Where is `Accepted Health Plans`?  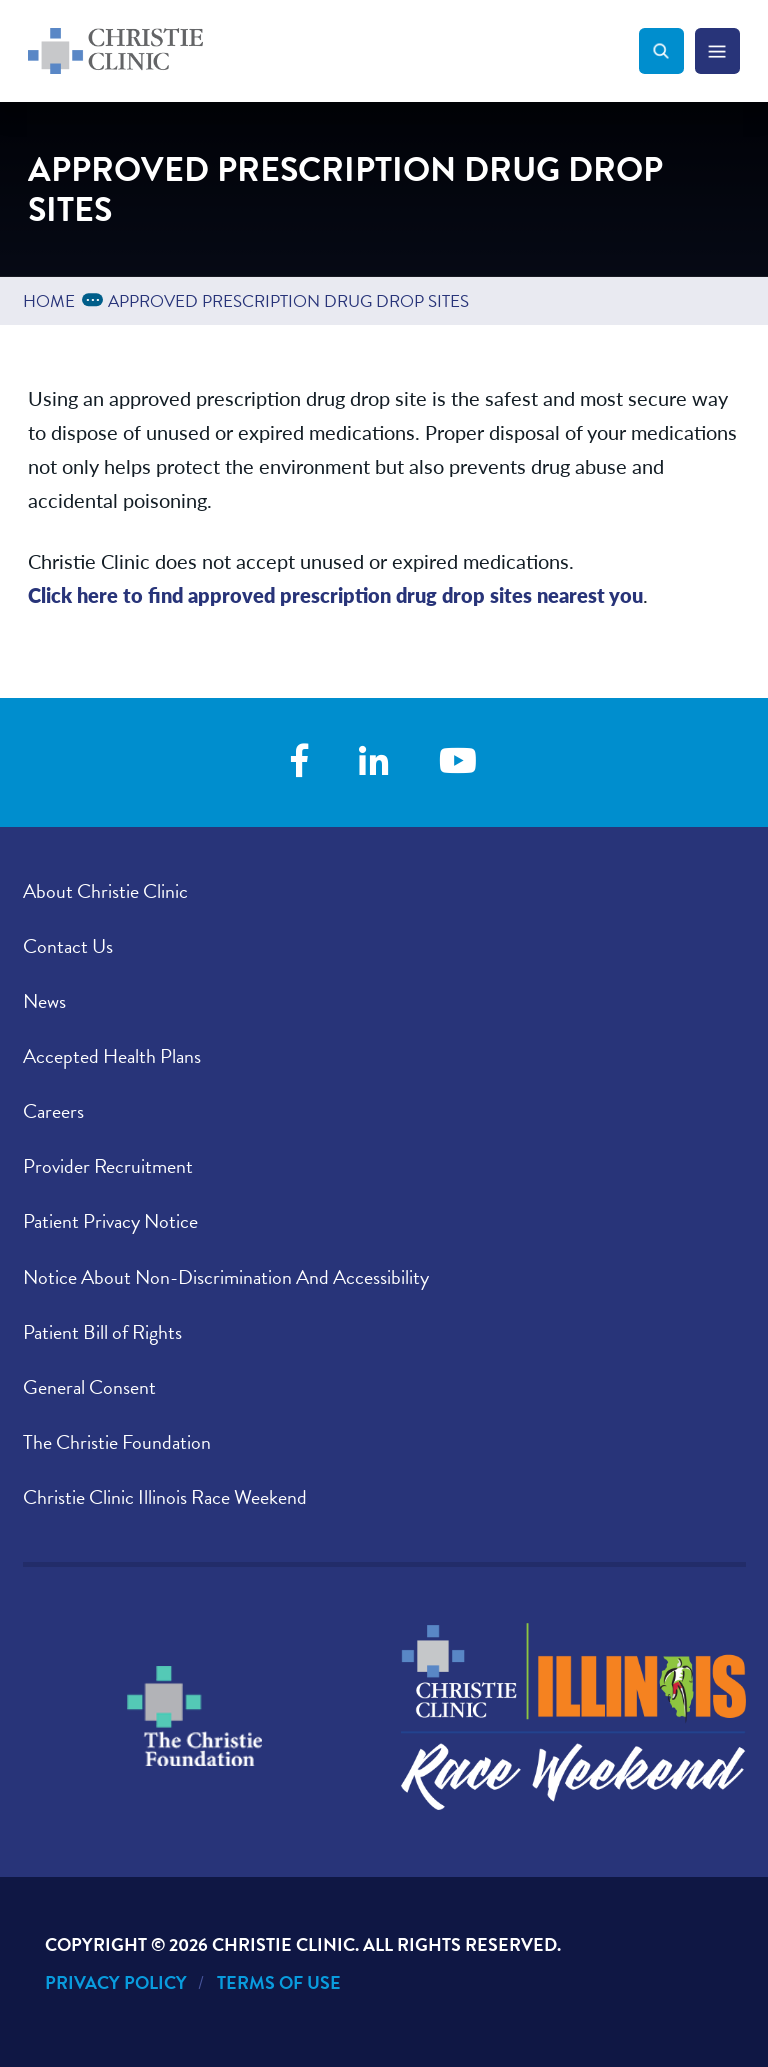
Accepted Health Plans is located at coordinates (112, 1056).